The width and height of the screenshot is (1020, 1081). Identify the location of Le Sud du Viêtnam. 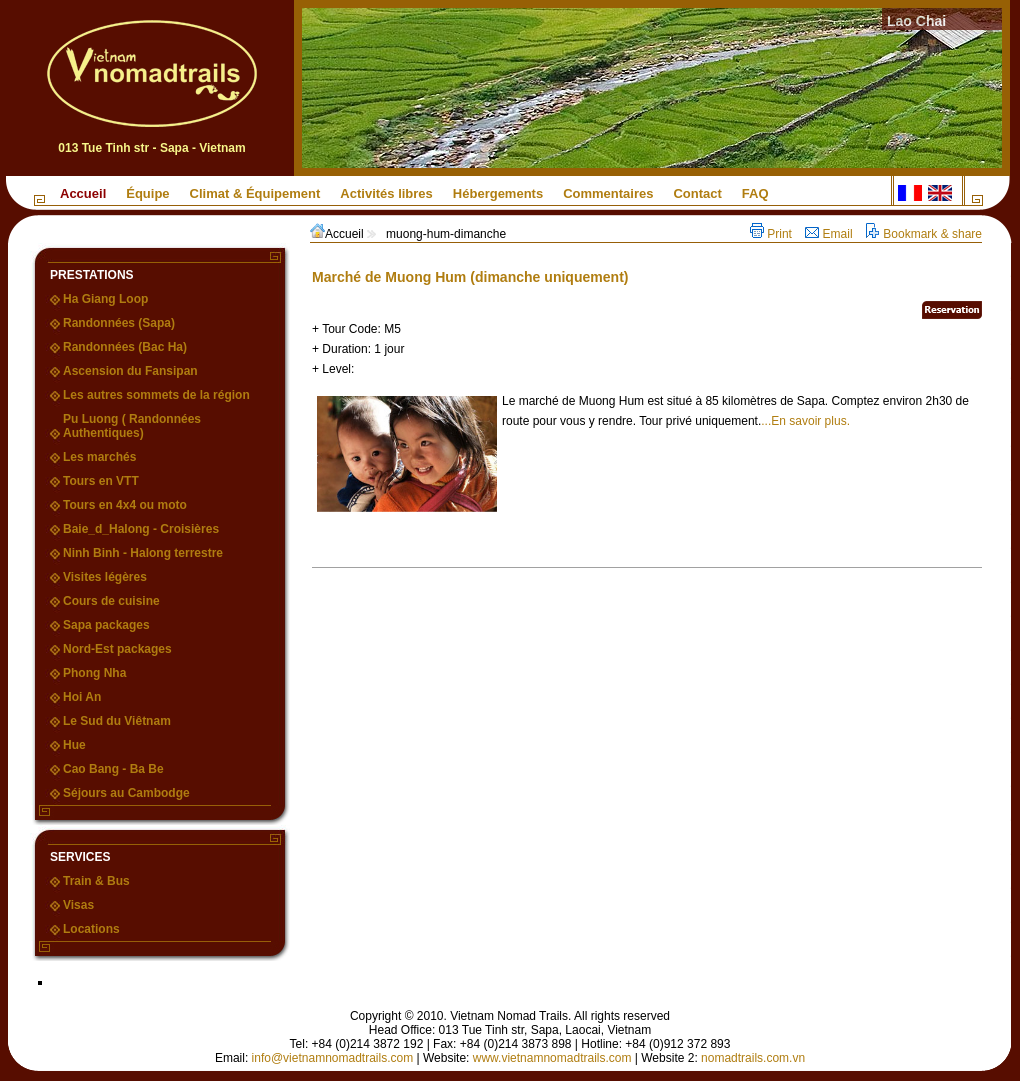
(117, 721).